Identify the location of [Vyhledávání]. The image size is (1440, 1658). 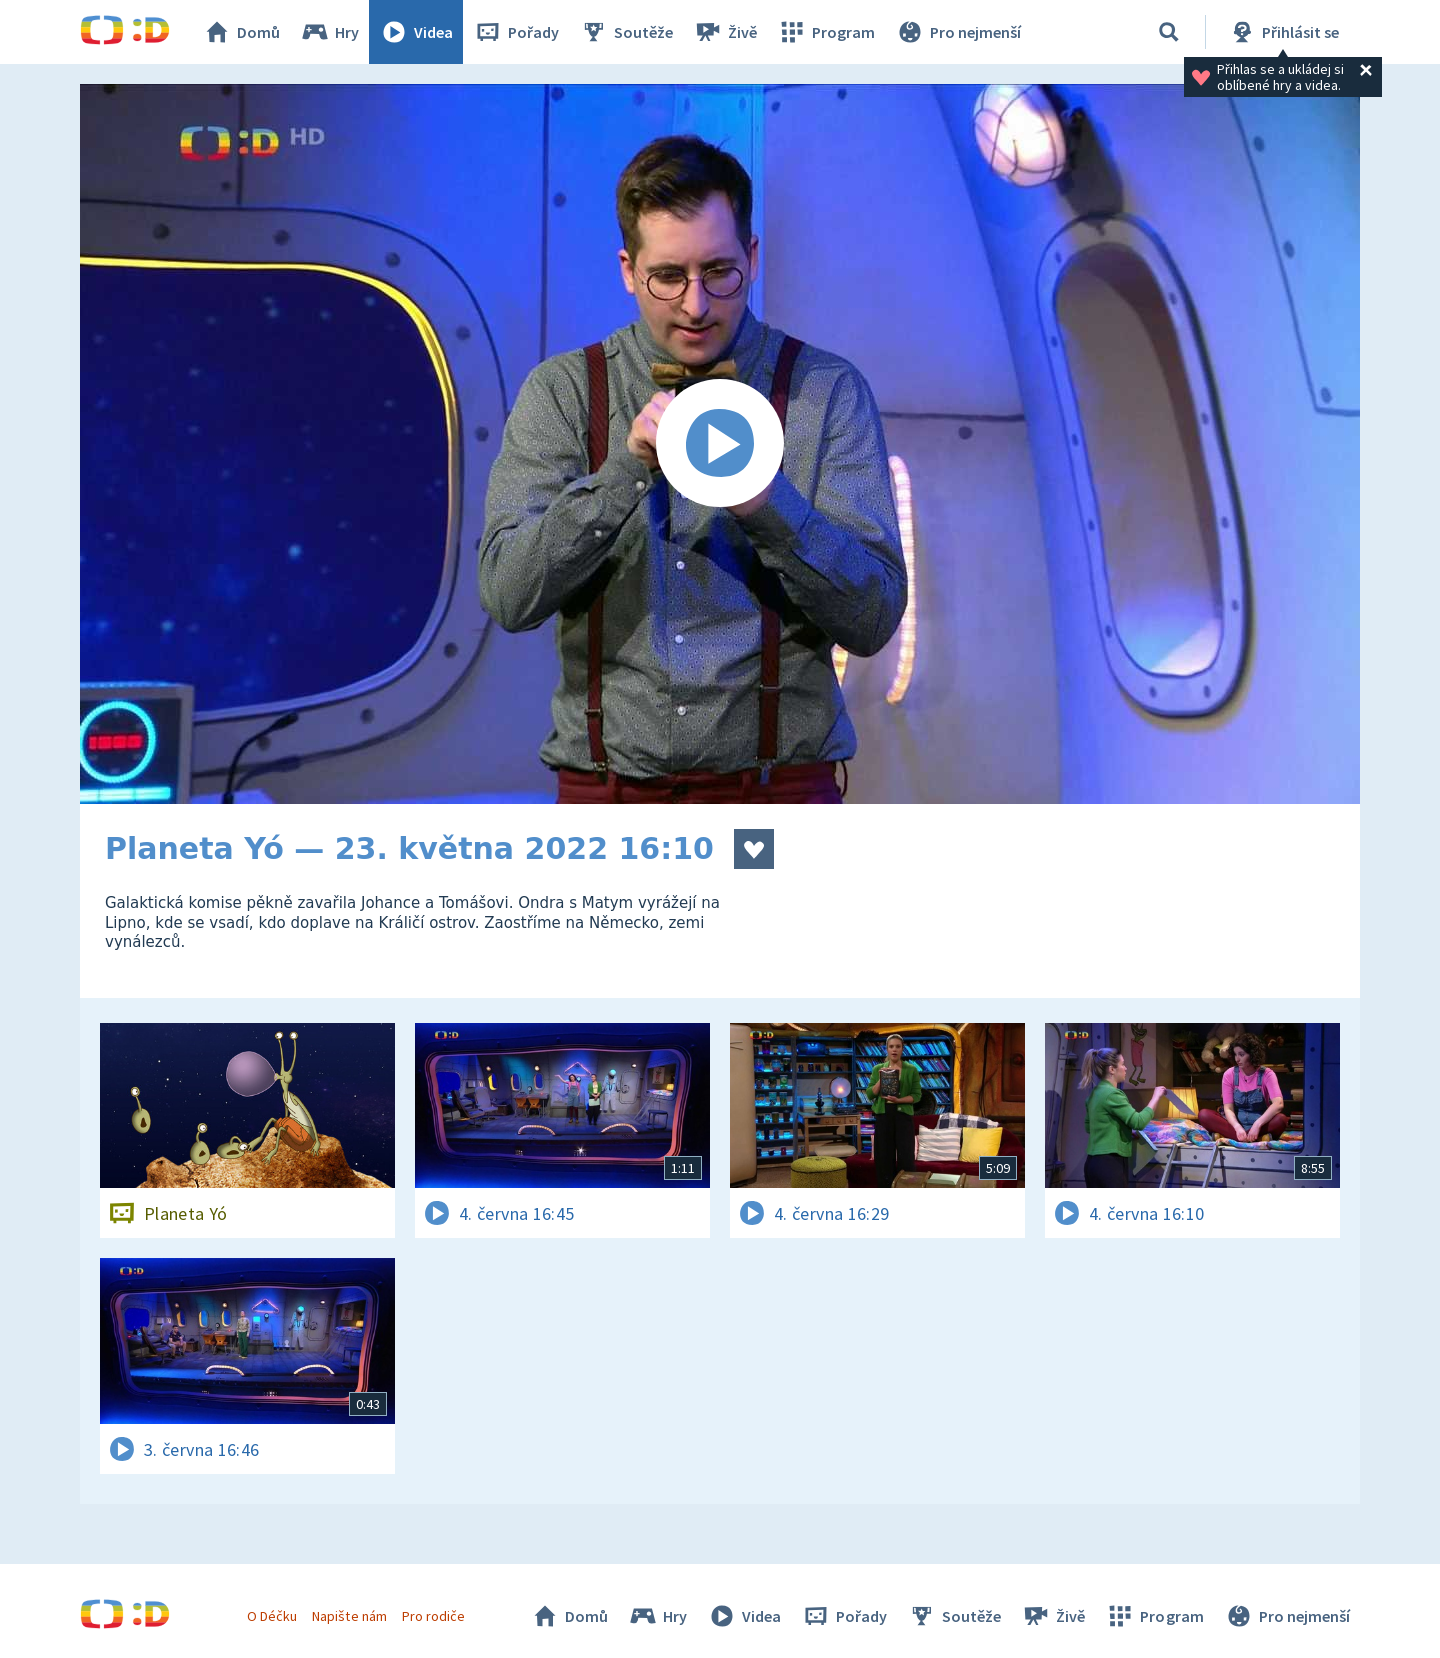
(1169, 32).